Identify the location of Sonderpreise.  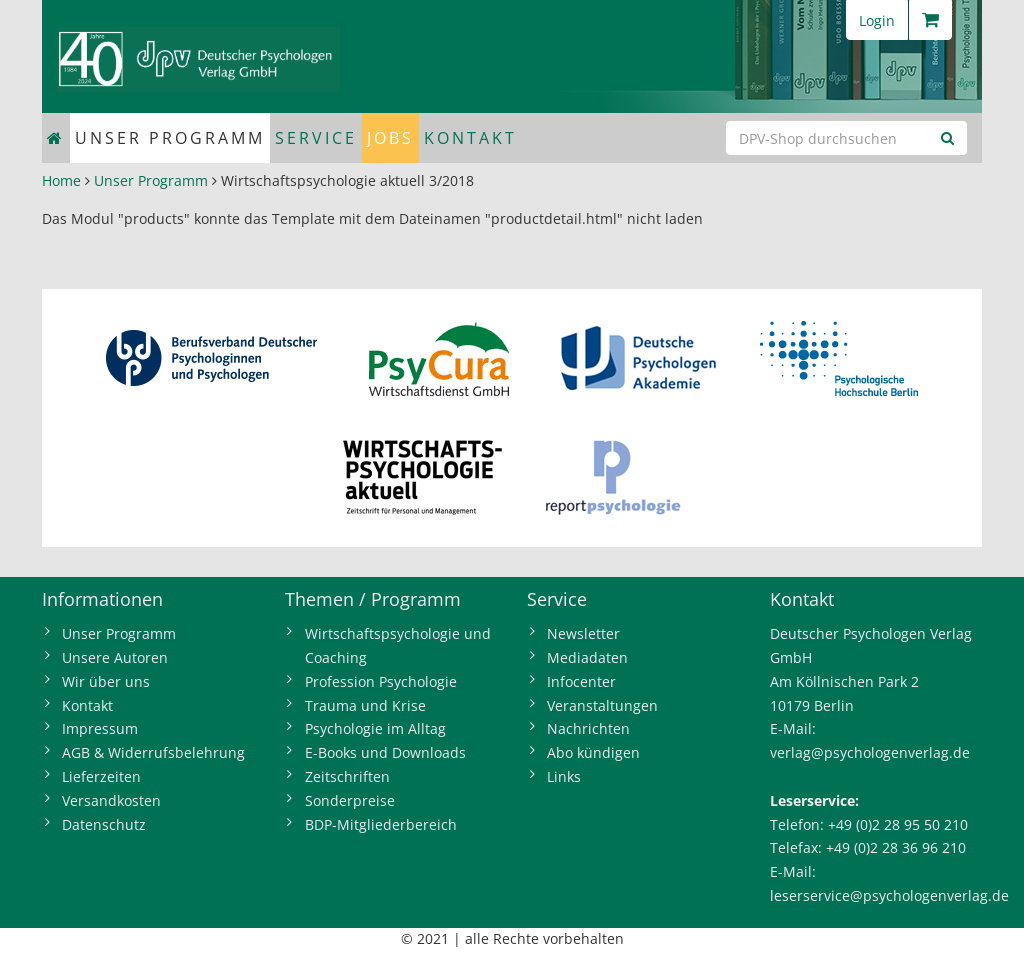
(350, 800).